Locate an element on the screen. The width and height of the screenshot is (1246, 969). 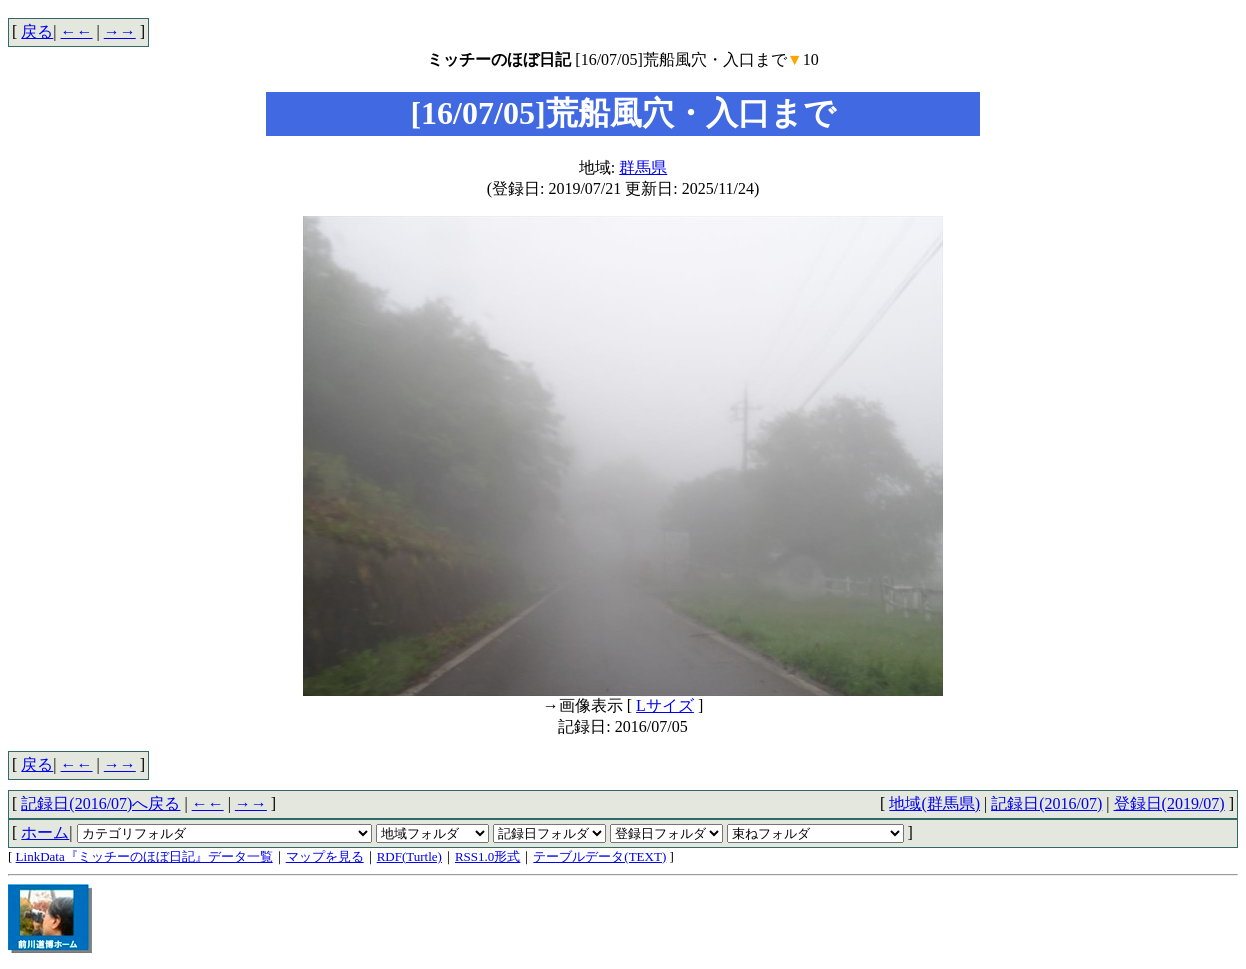
登録日(2019/07) is located at coordinates (1169, 803).